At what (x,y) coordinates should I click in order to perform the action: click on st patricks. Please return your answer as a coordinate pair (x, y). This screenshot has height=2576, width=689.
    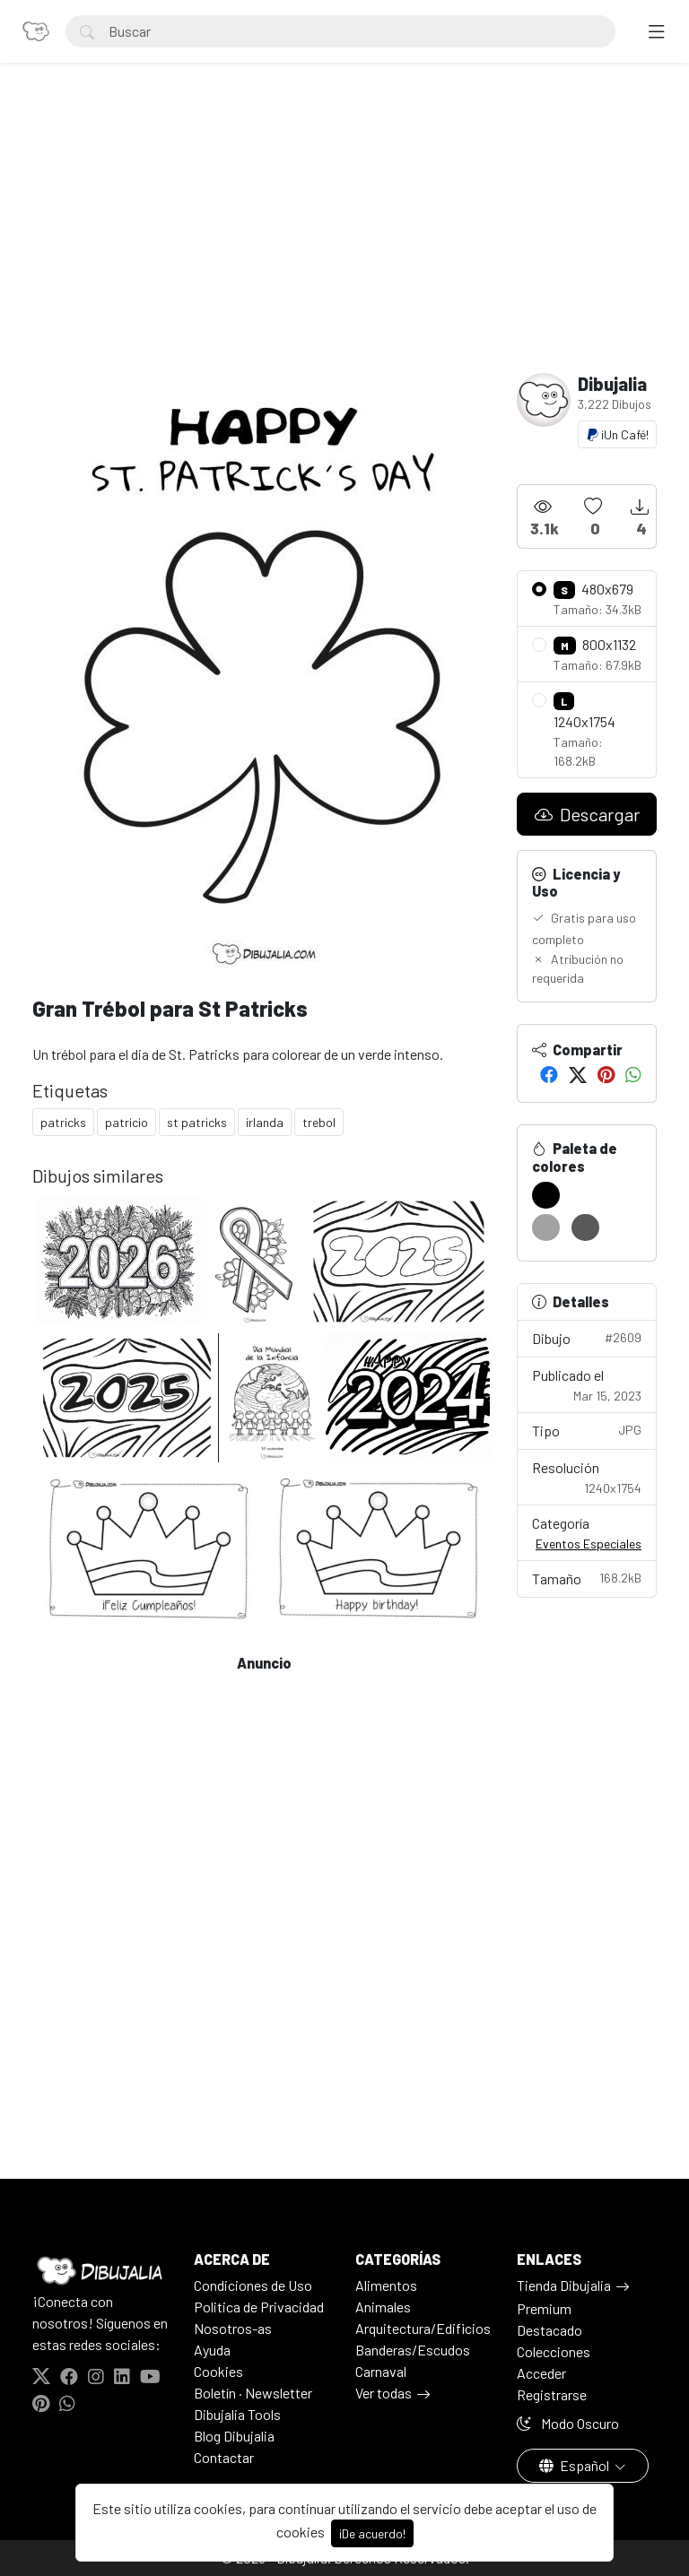
    Looking at the image, I should click on (197, 1122).